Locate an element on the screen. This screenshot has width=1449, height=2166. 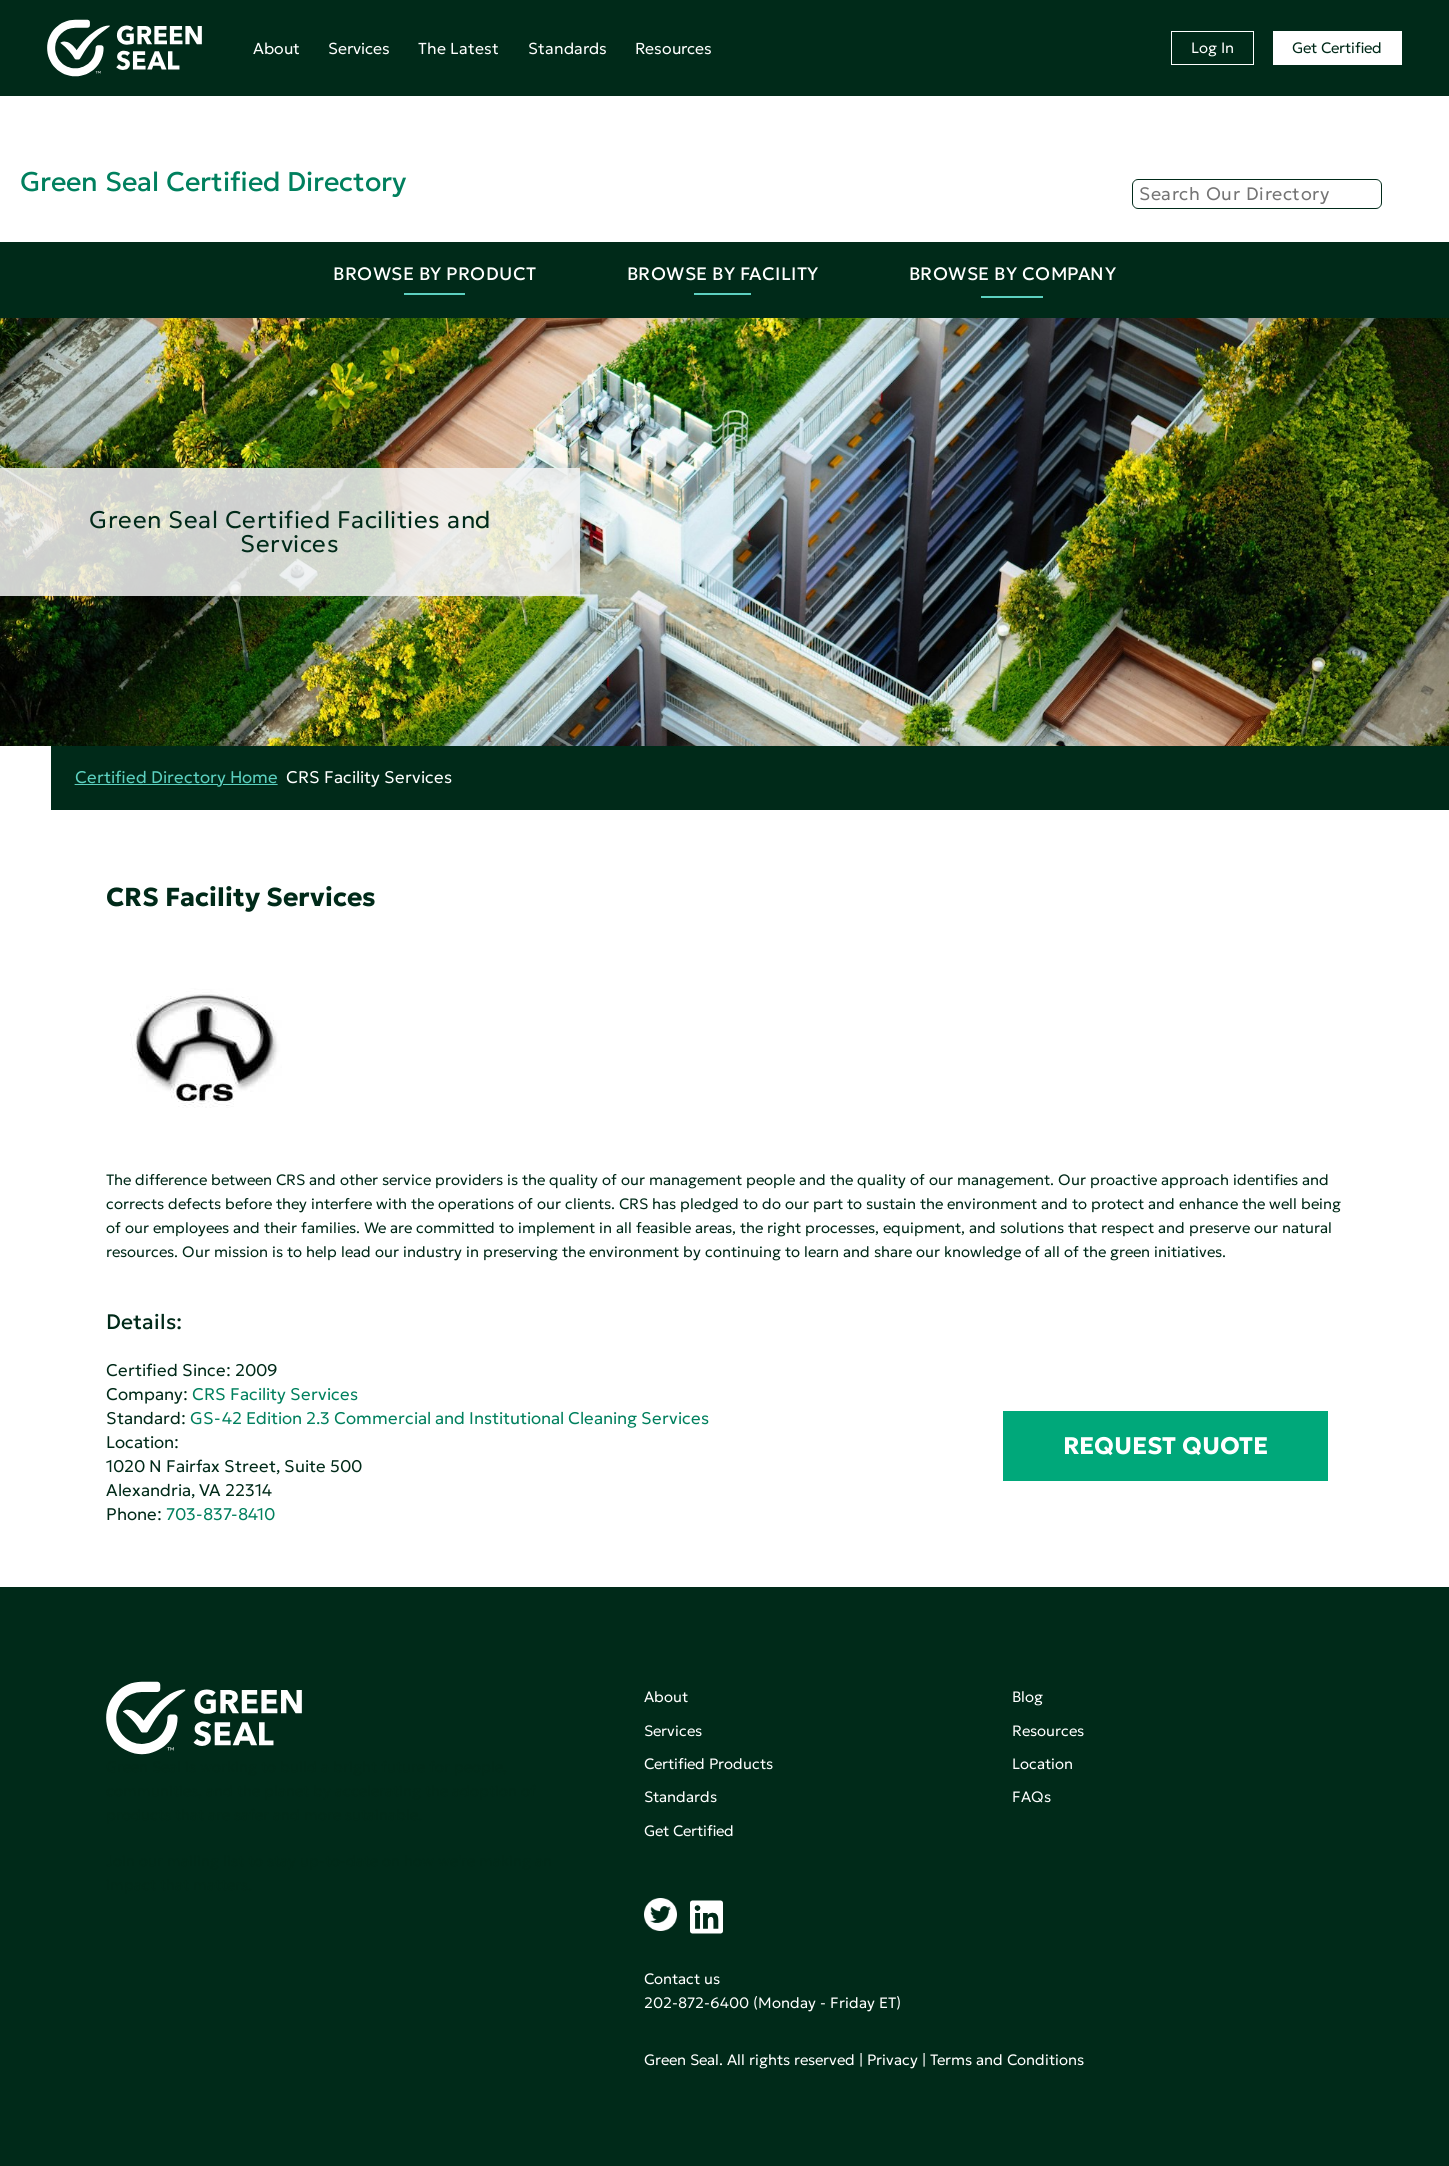
CRS Facility Services is located at coordinates (275, 1394).